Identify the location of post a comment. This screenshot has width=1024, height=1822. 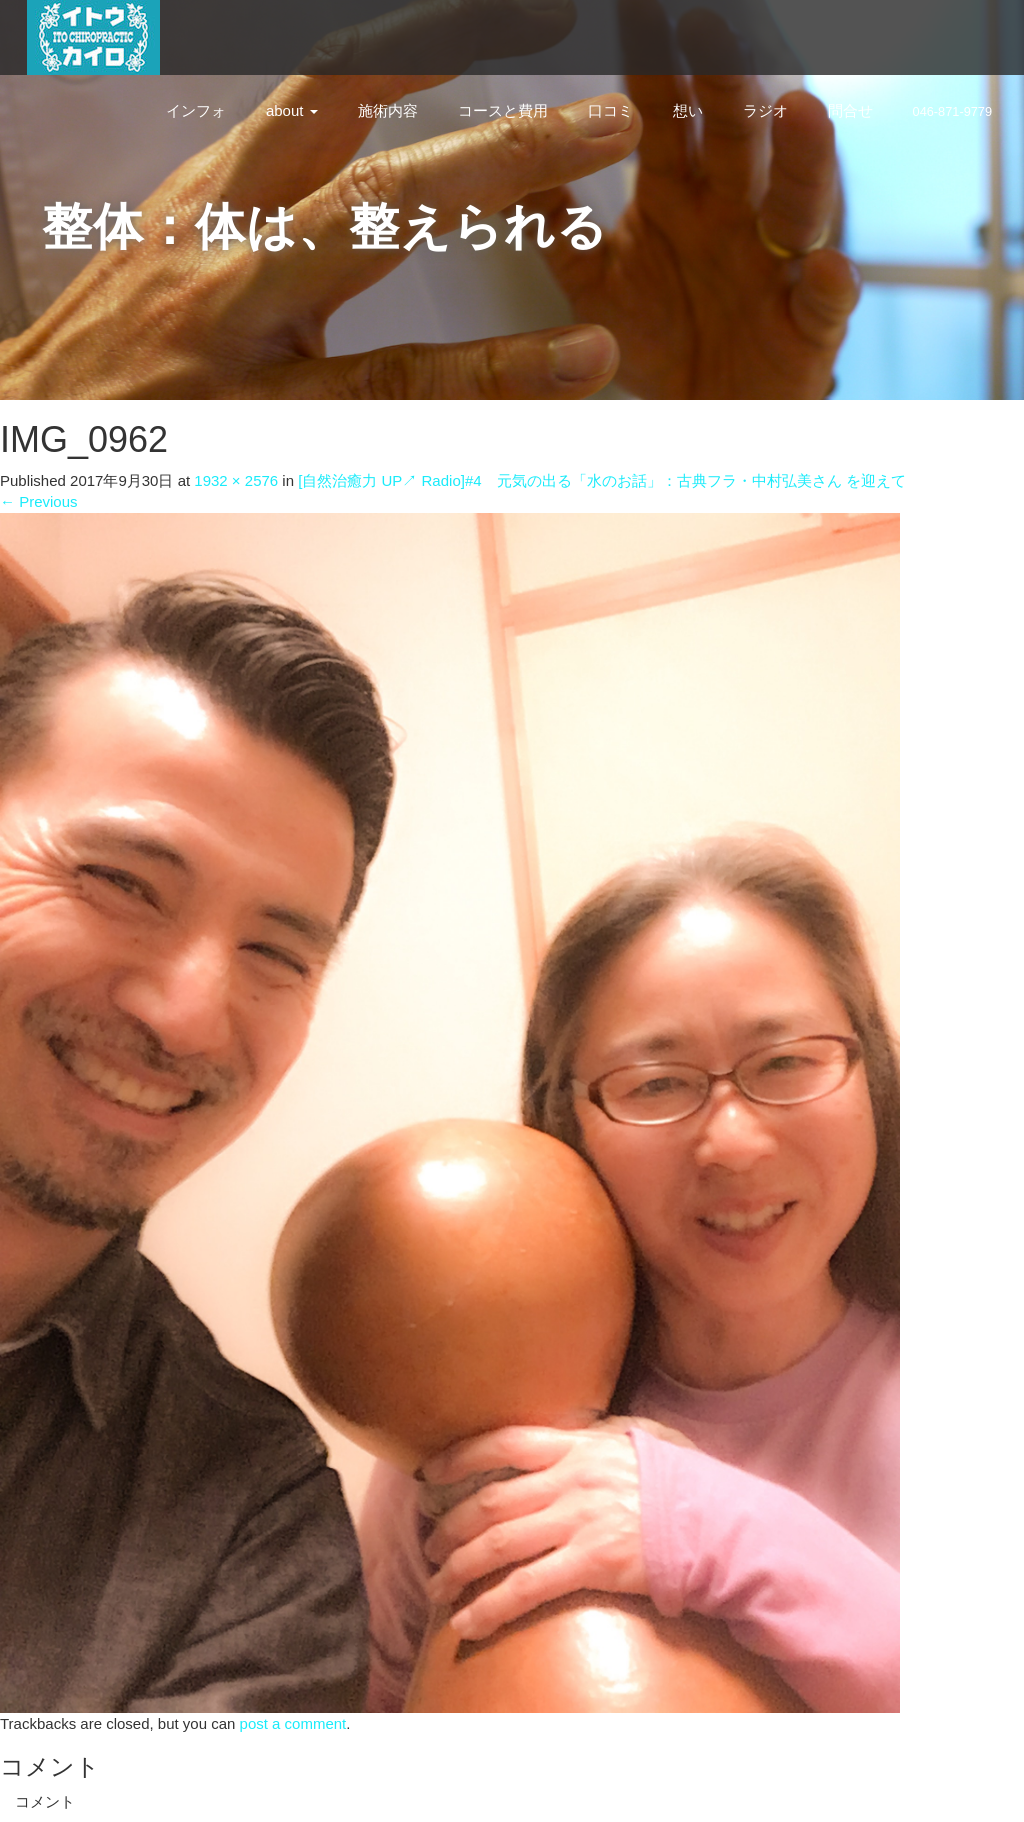
(293, 1723).